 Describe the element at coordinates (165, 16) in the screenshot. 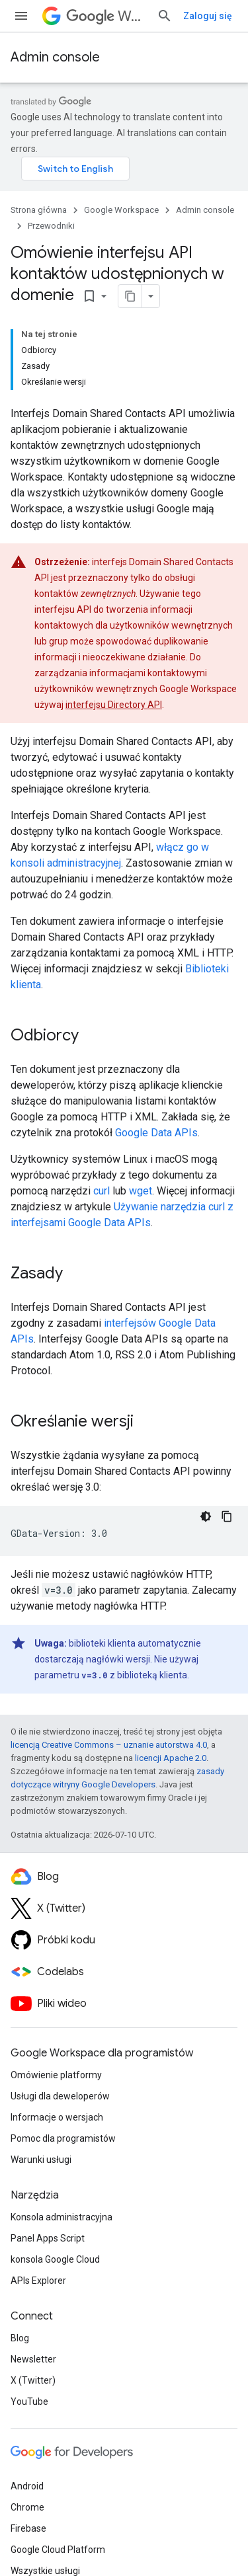

I see `[Otwórz wyszukiwanie]` at that location.